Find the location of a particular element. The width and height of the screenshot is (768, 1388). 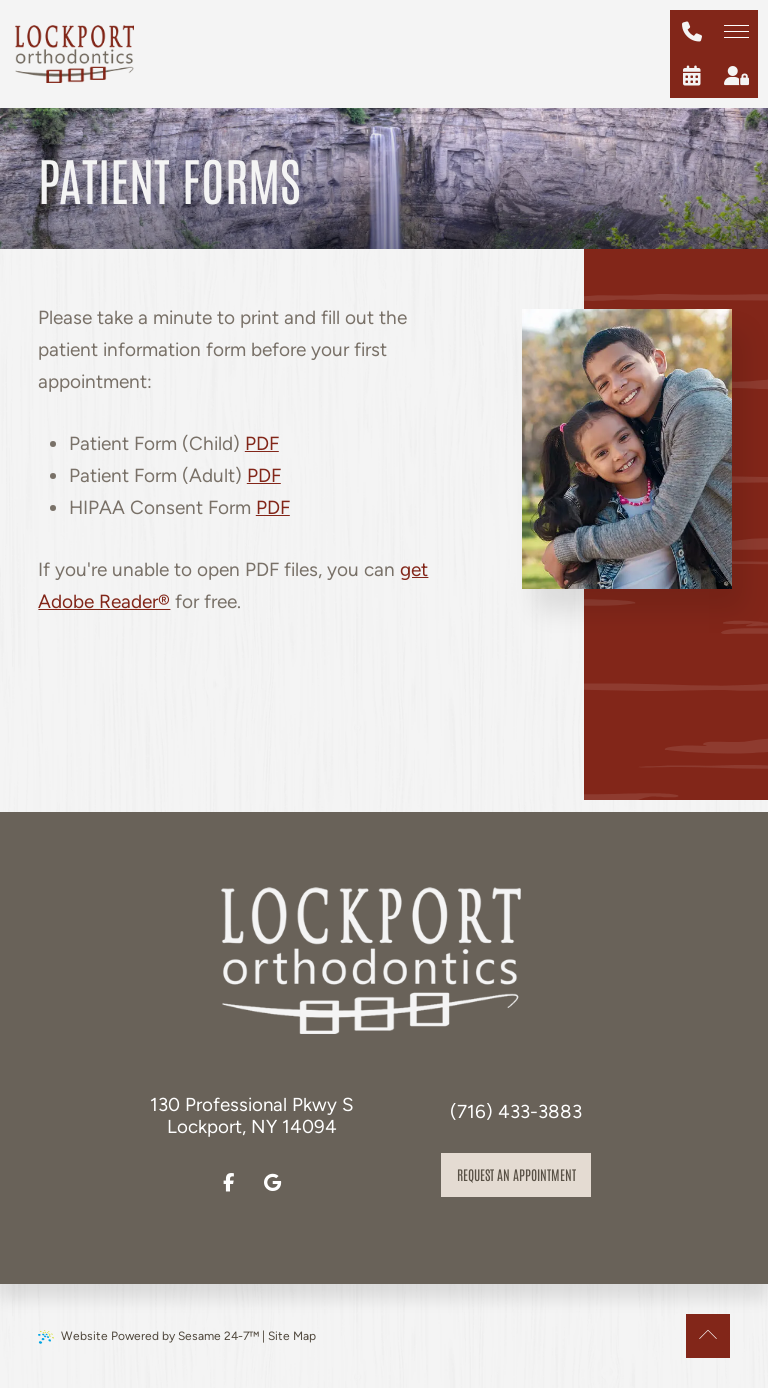

Site Map is located at coordinates (292, 1336).